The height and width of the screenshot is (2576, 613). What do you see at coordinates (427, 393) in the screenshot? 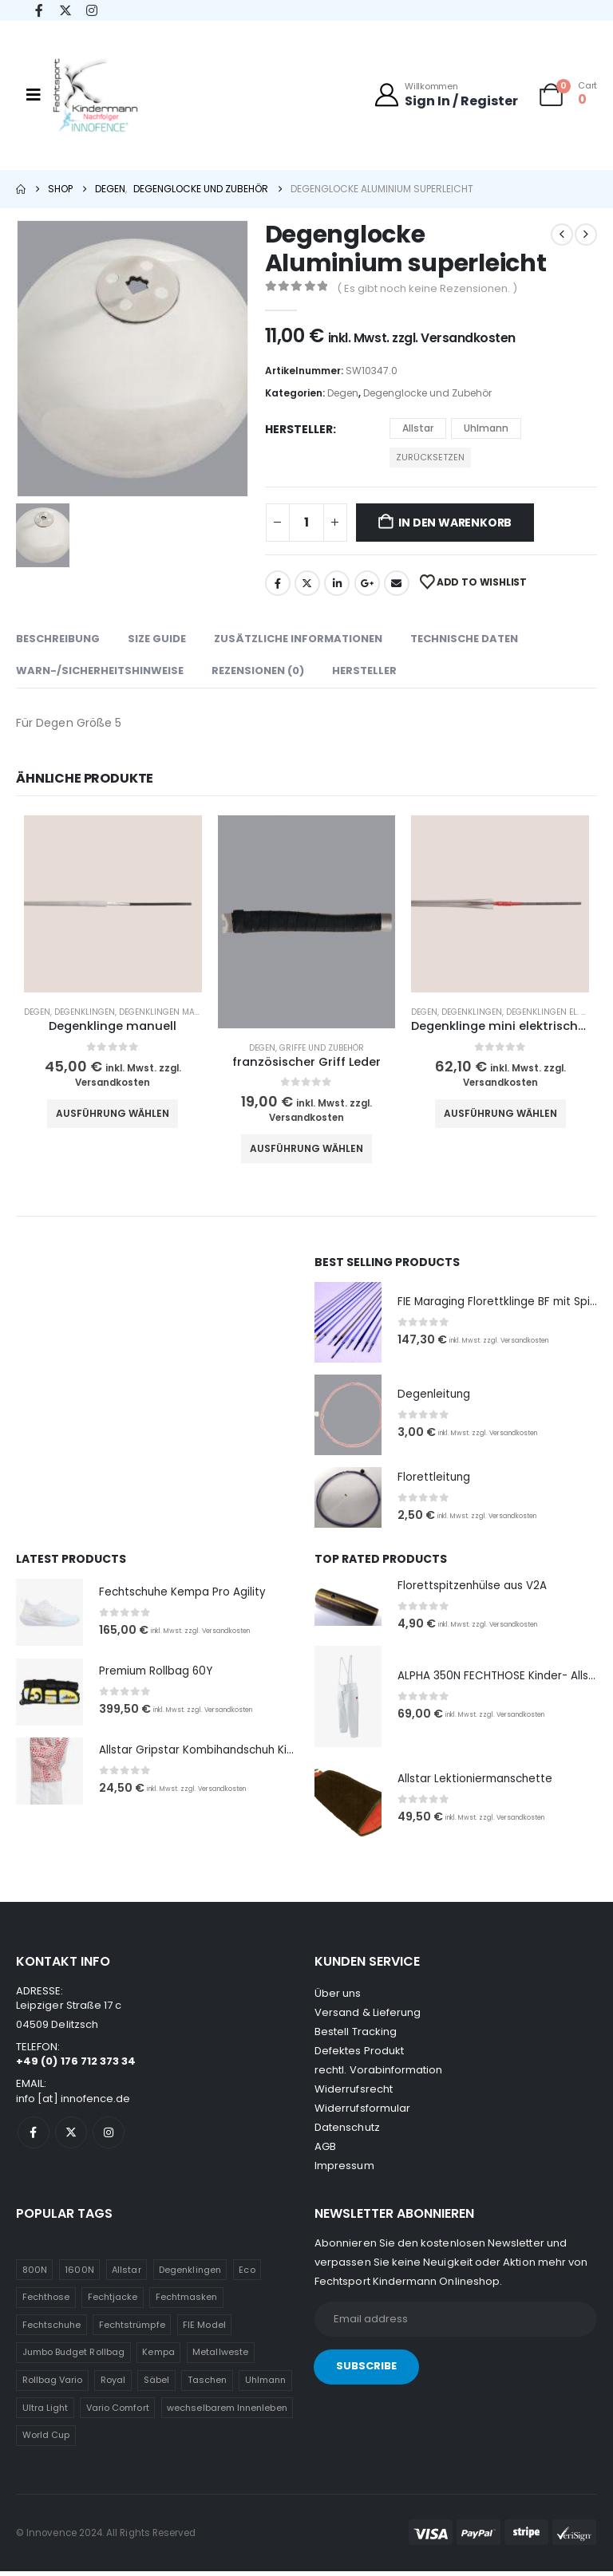
I see `Degenglocke und Zubehör` at bounding box center [427, 393].